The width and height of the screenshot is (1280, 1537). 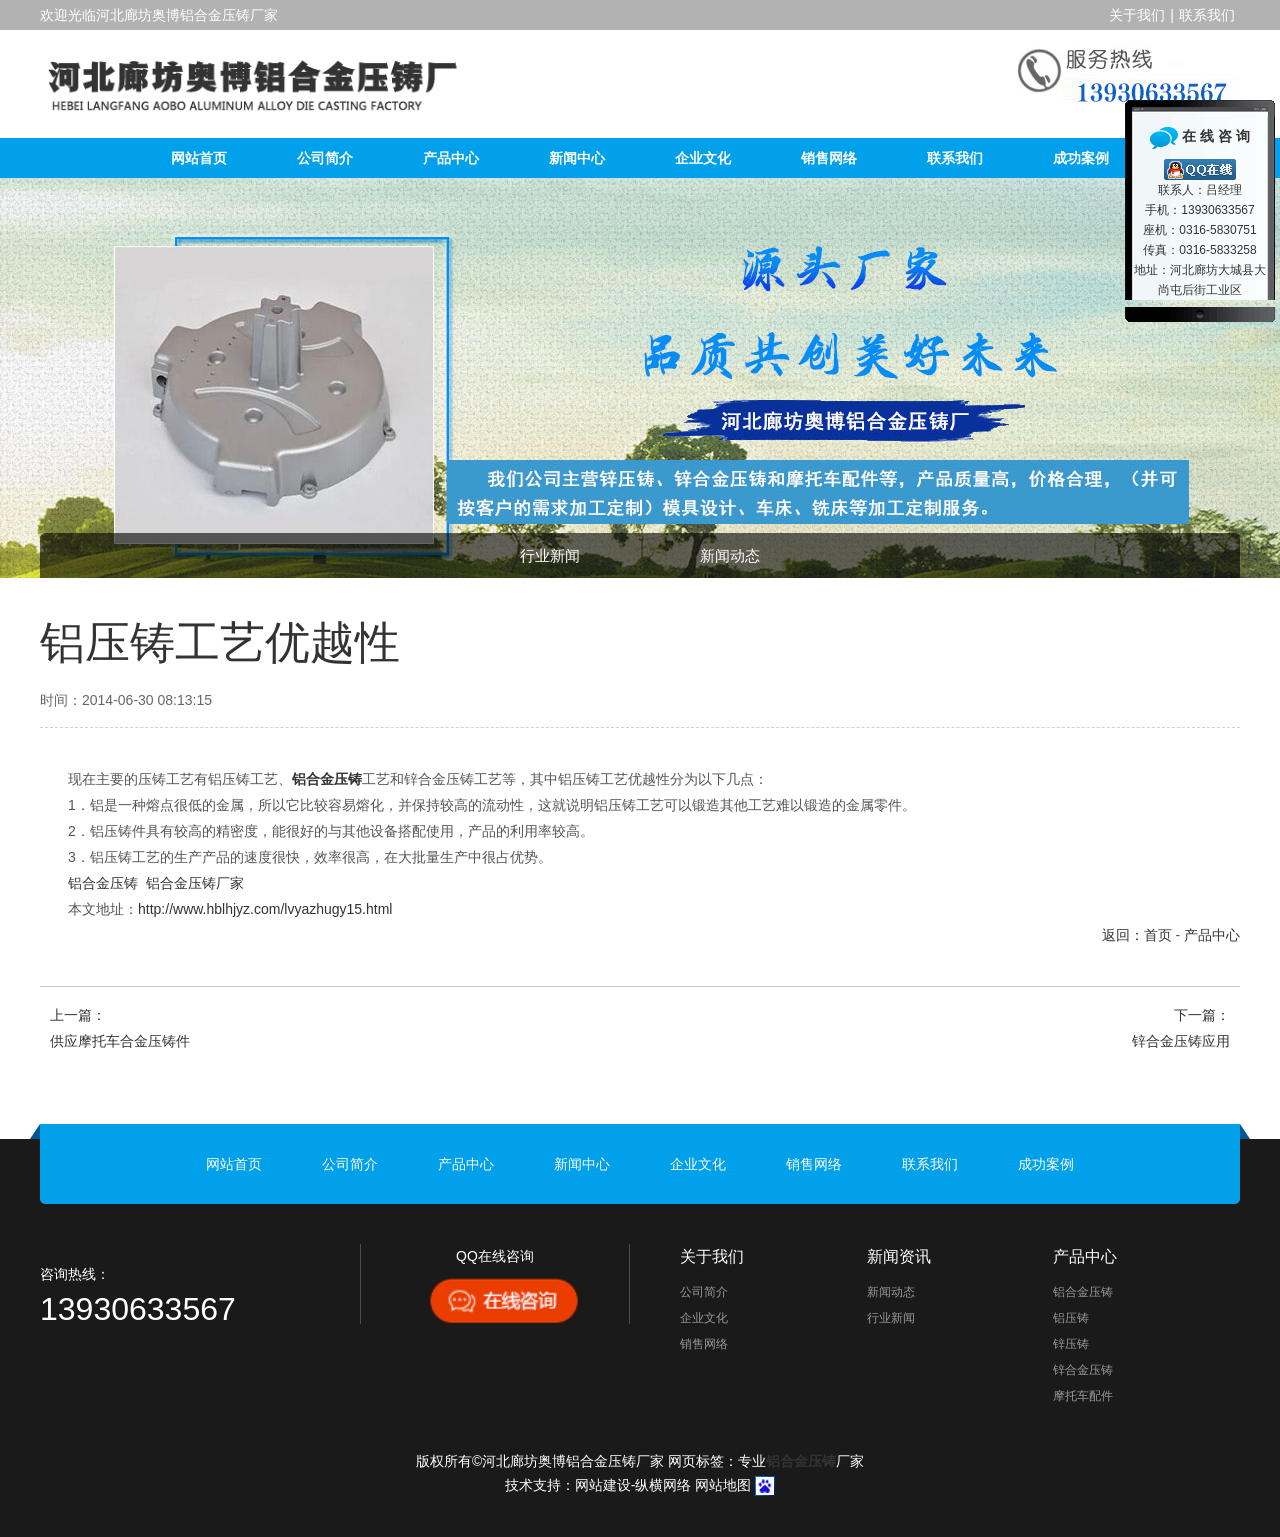 I want to click on 新闻动态, so click(x=730, y=555).